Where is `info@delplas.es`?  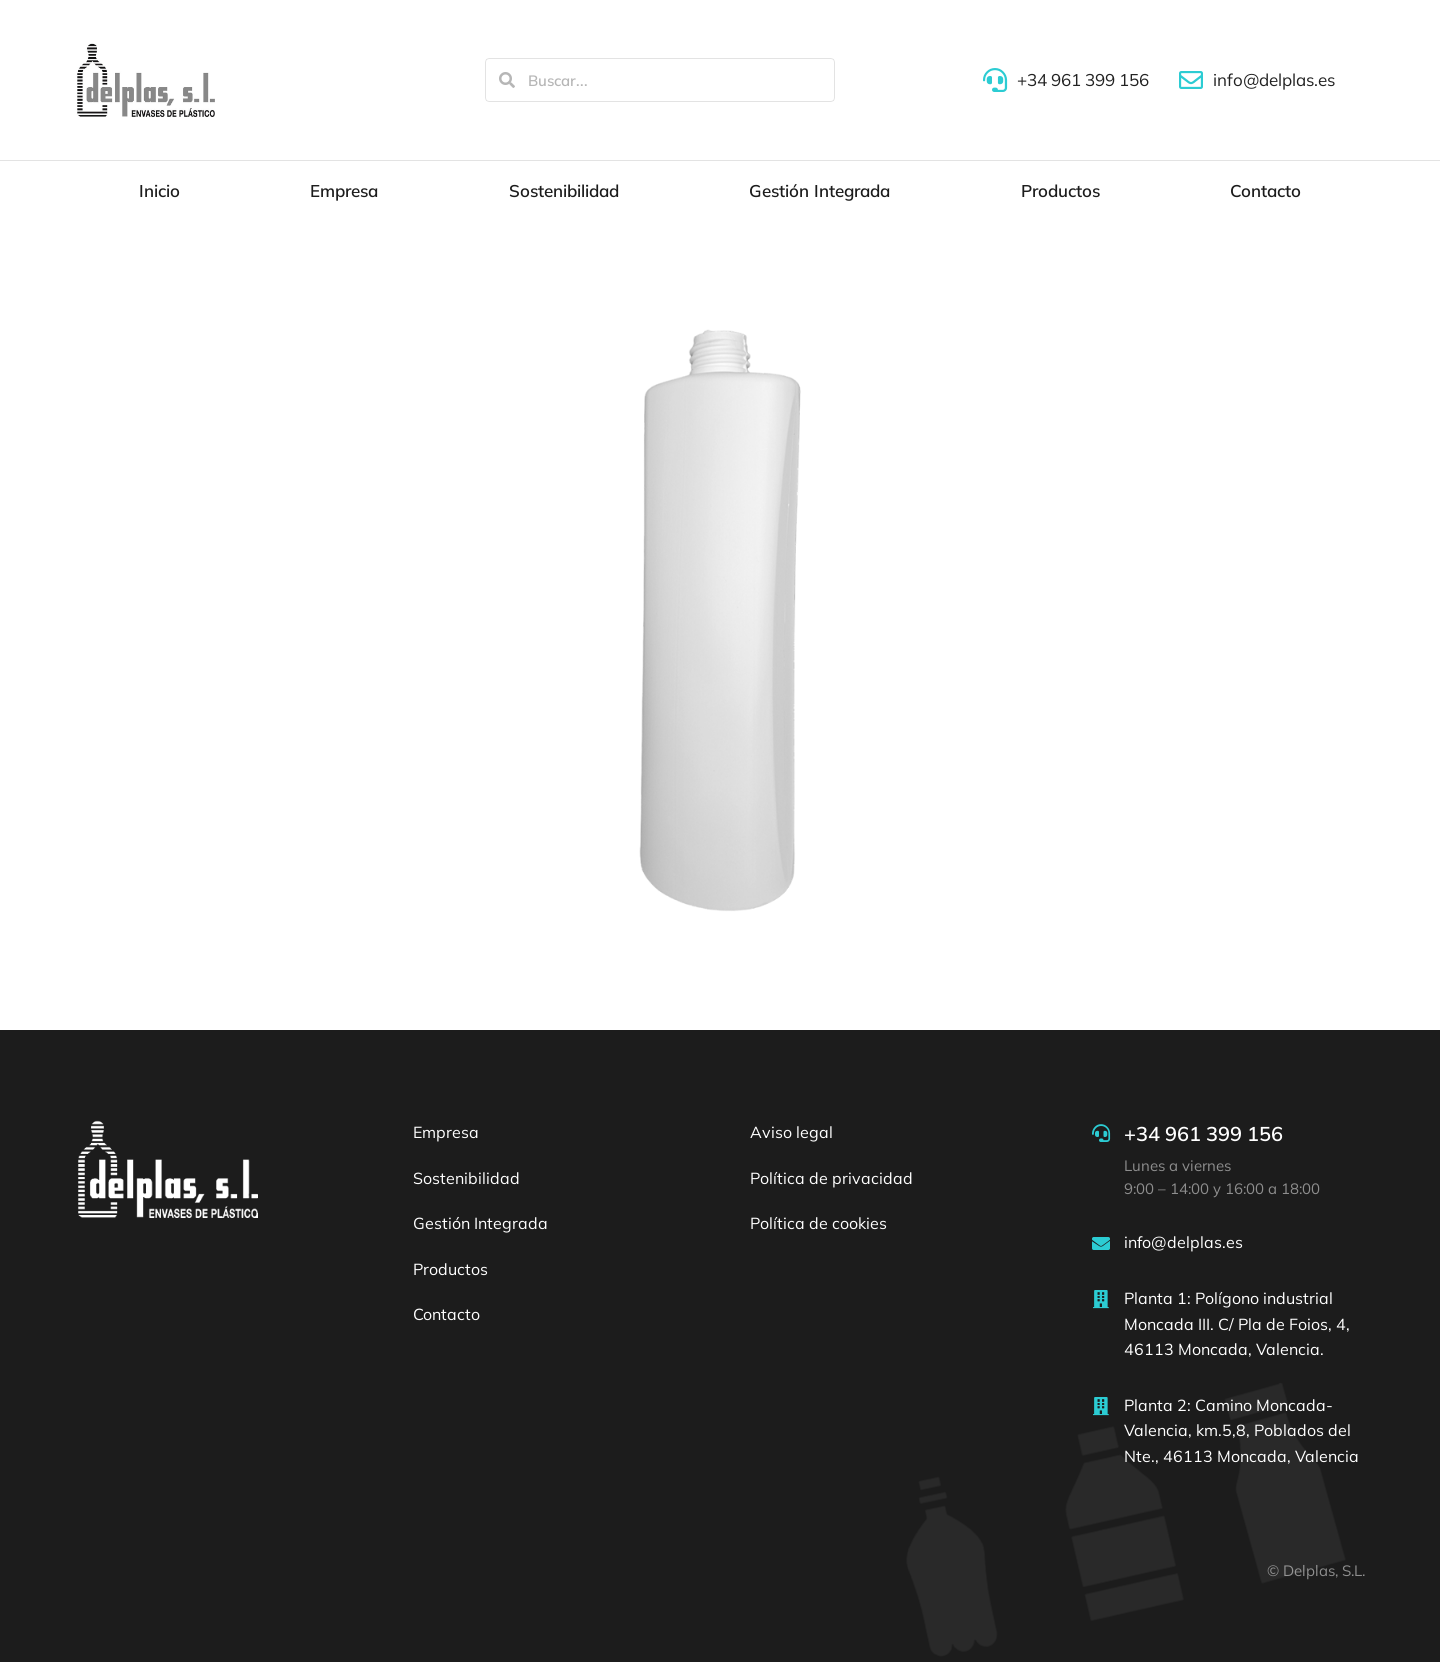 info@delplas.es is located at coordinates (1183, 1242).